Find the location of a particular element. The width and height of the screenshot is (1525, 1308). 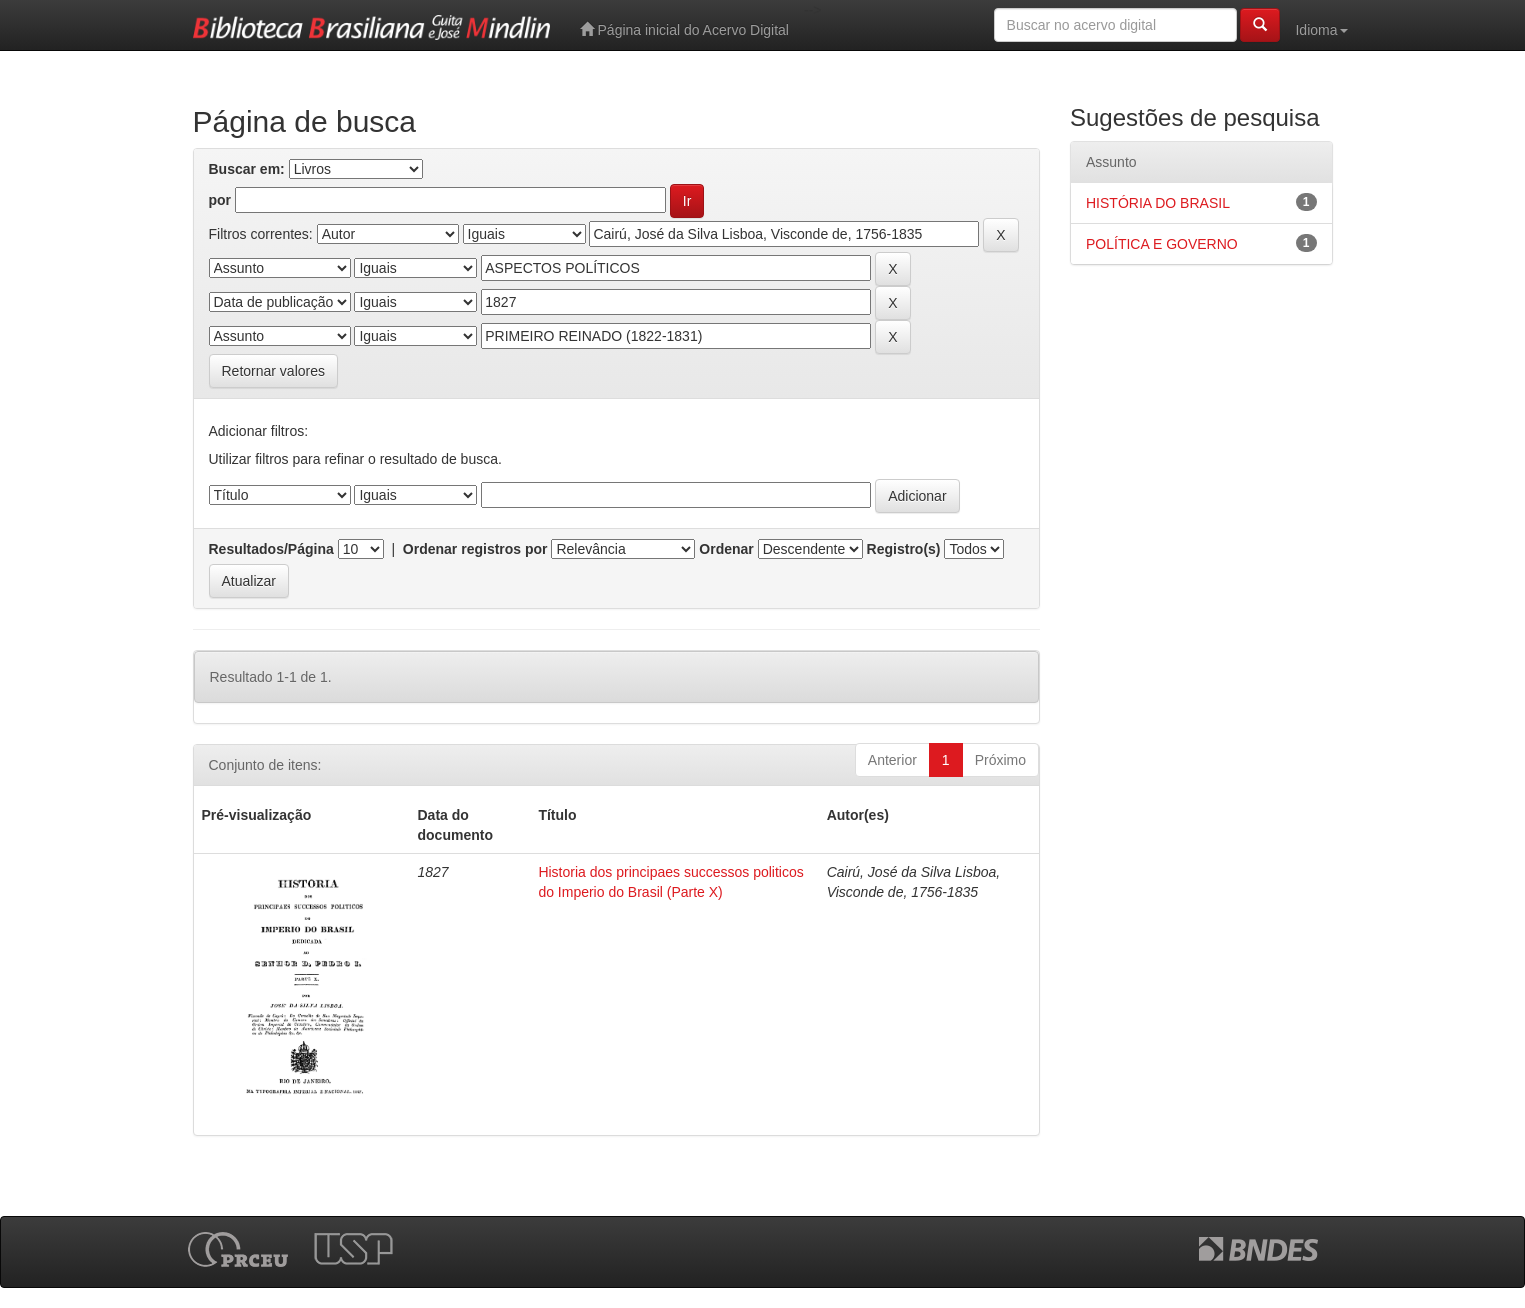

Ordenar is located at coordinates (726, 549).